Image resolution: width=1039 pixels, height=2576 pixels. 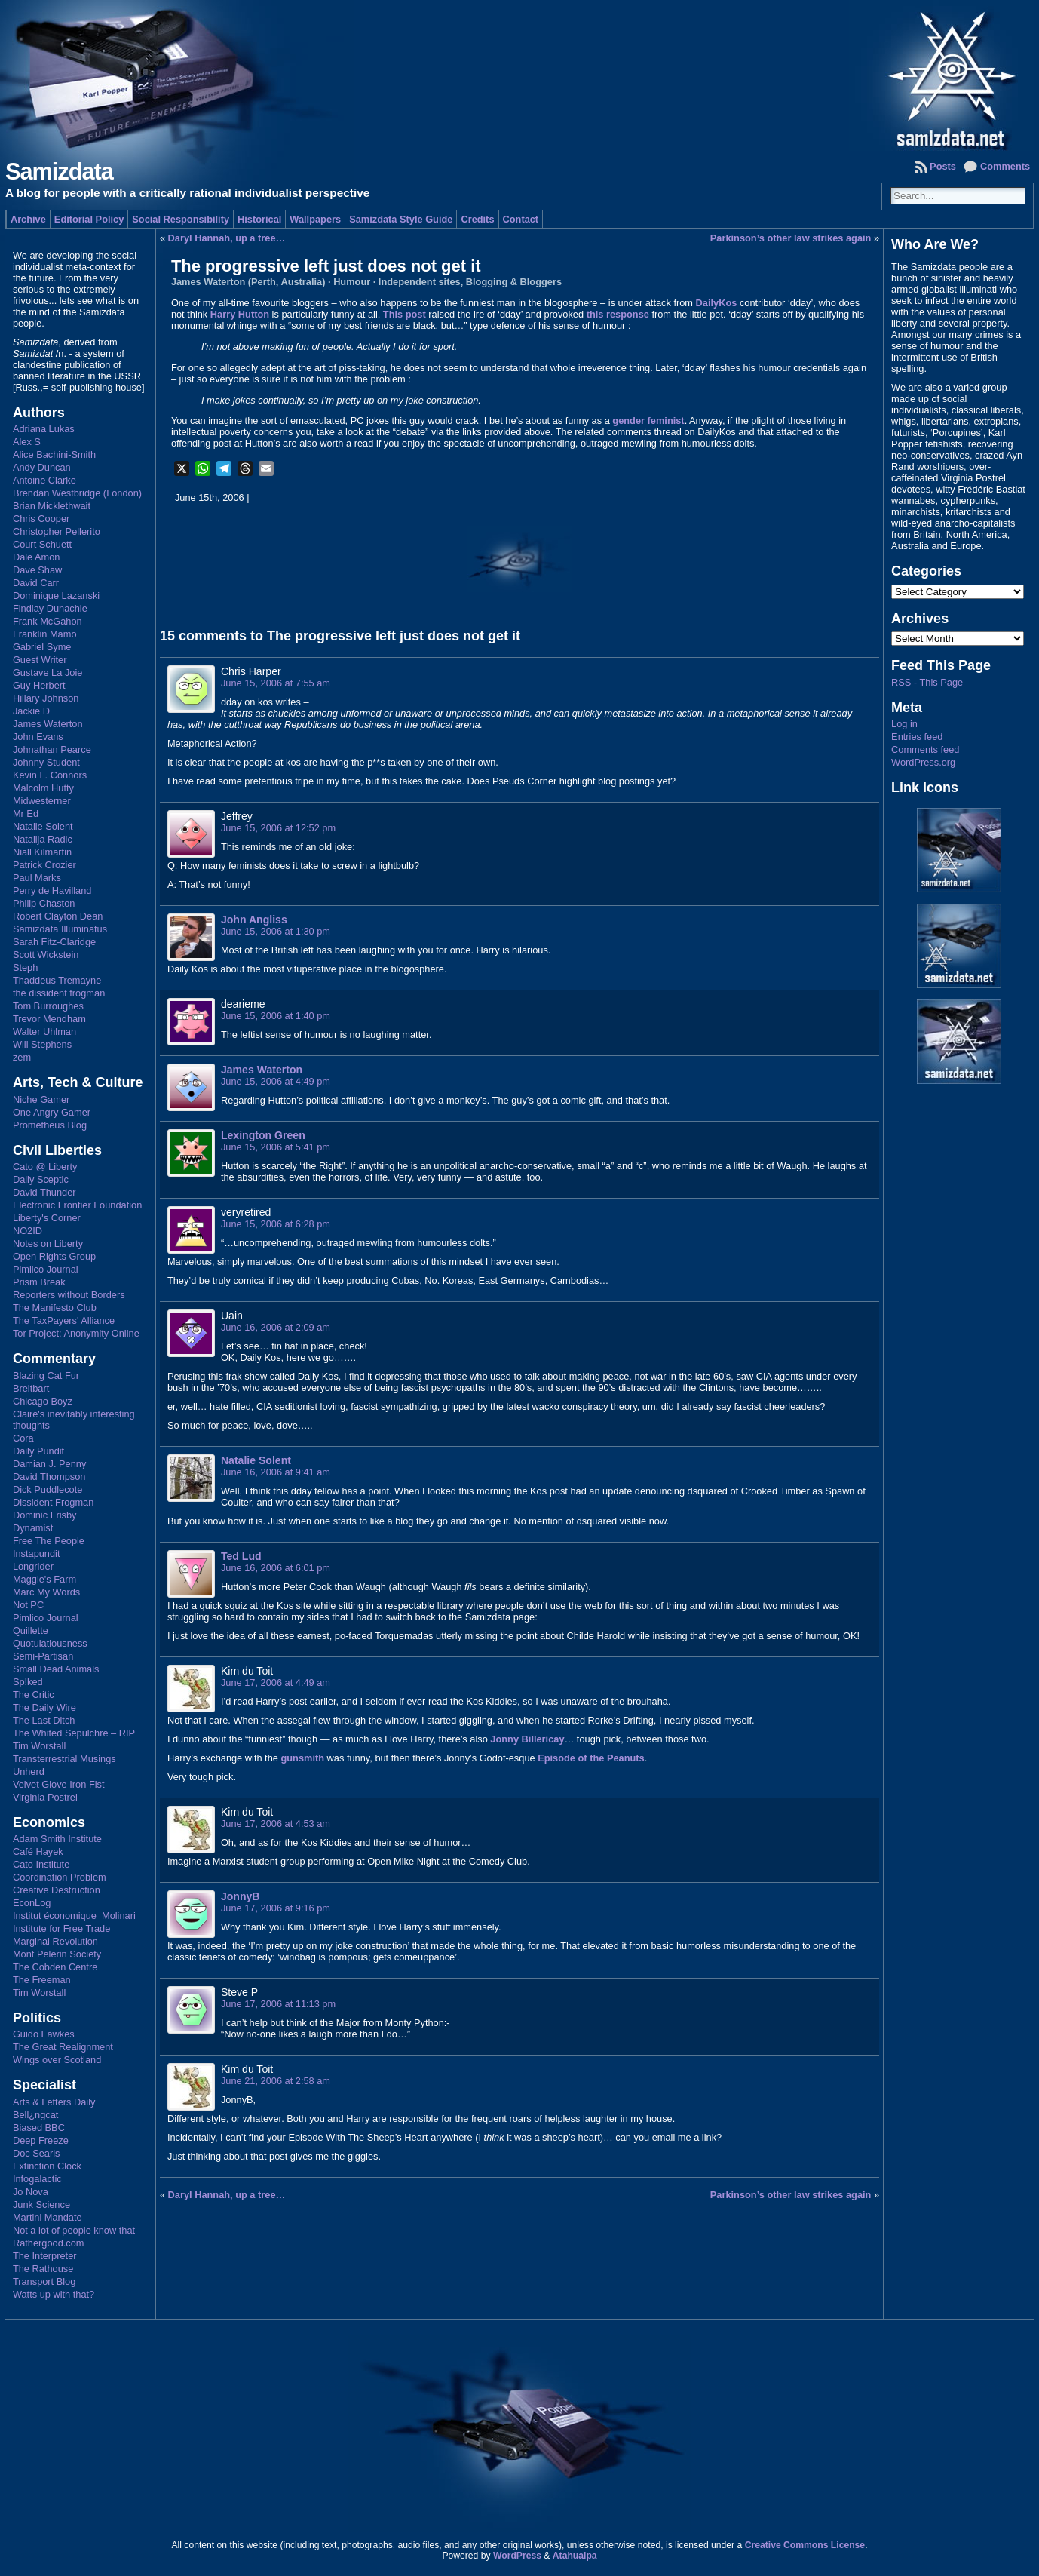 What do you see at coordinates (42, 800) in the screenshot?
I see `Midwesterner` at bounding box center [42, 800].